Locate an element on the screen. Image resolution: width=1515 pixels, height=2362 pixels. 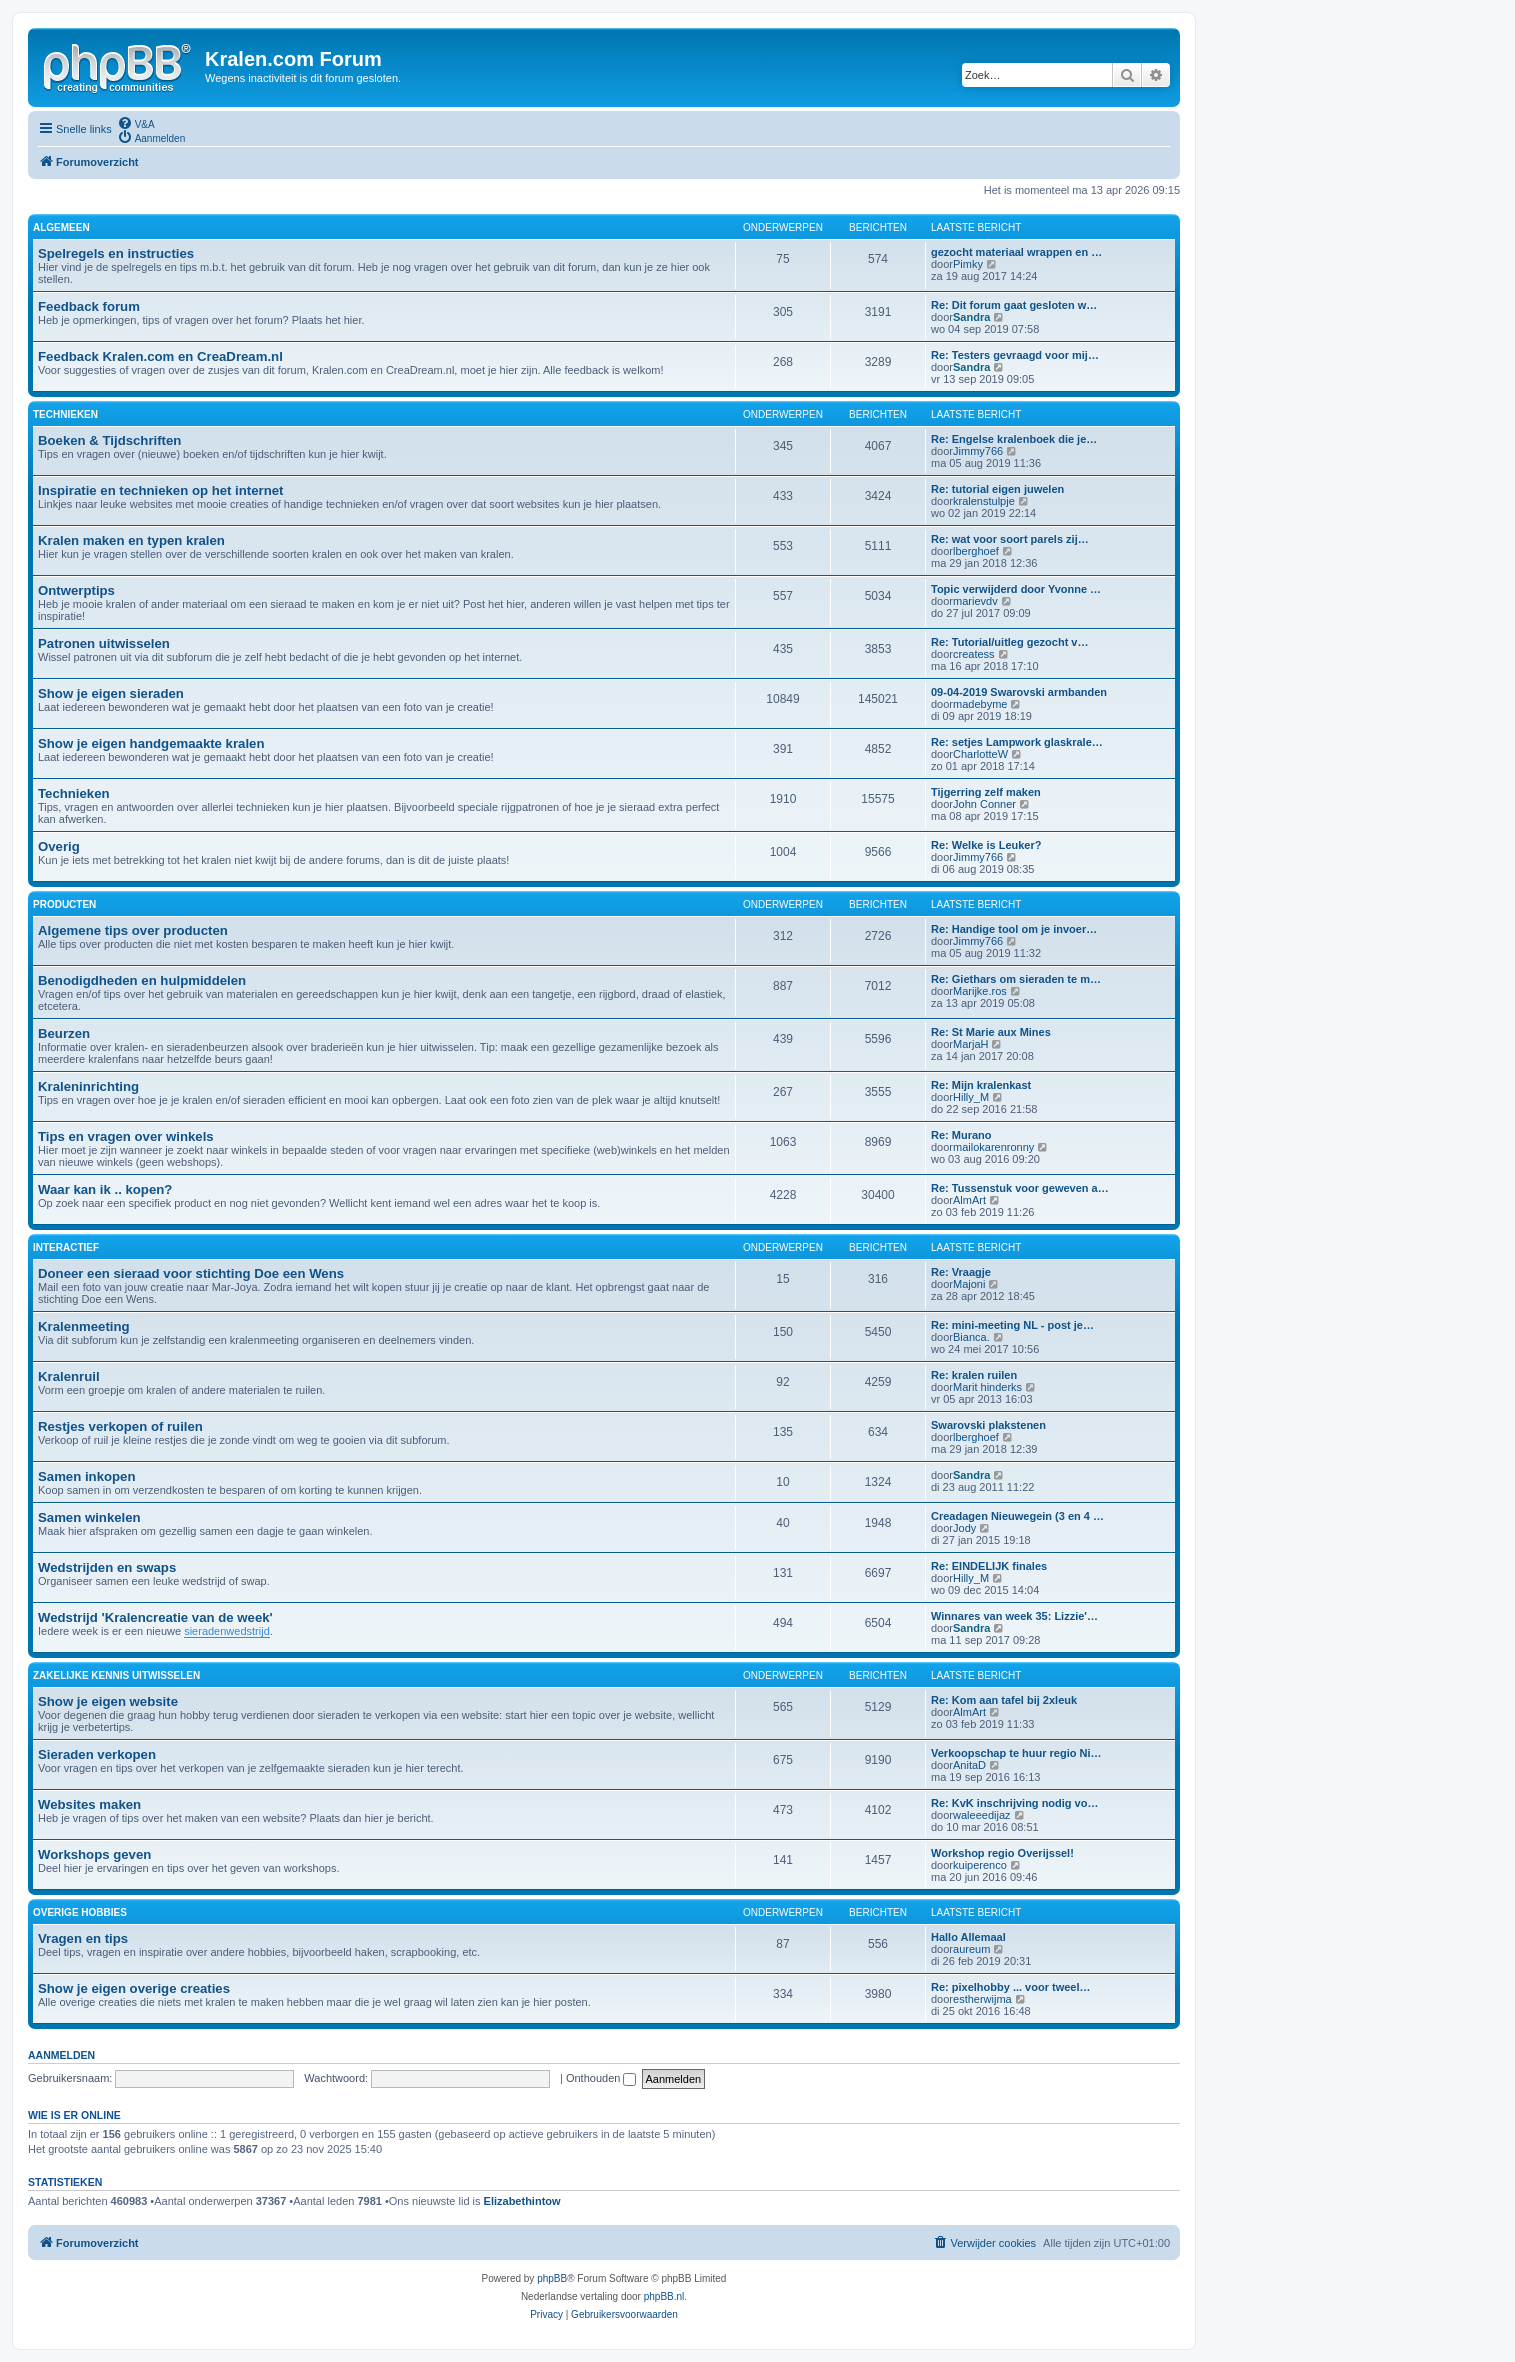
[menuitem] is located at coordinates (136, 123).